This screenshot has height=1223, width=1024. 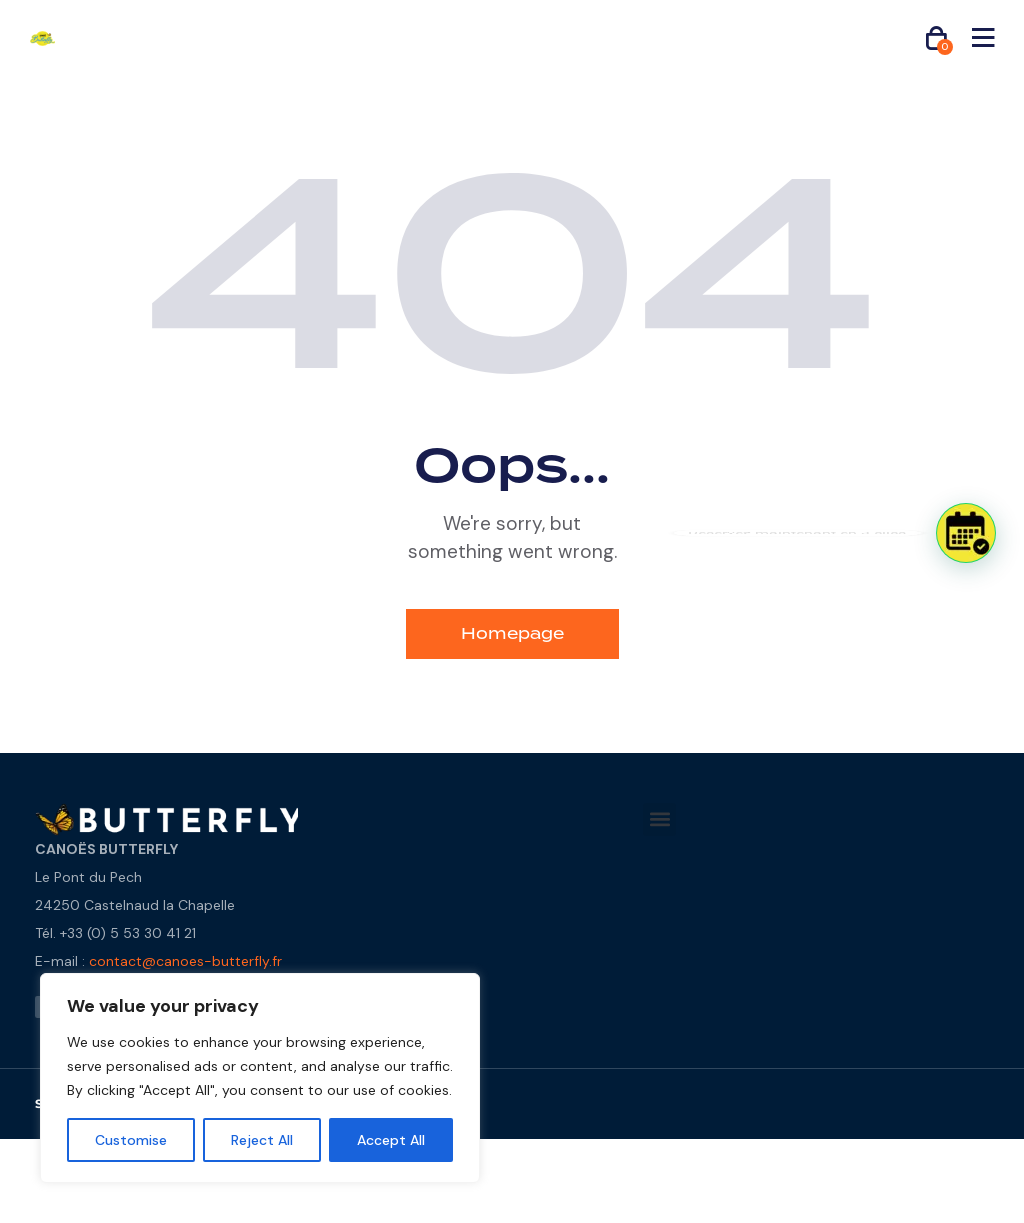 I want to click on STUDIO - 2025, so click(x=92, y=1104).